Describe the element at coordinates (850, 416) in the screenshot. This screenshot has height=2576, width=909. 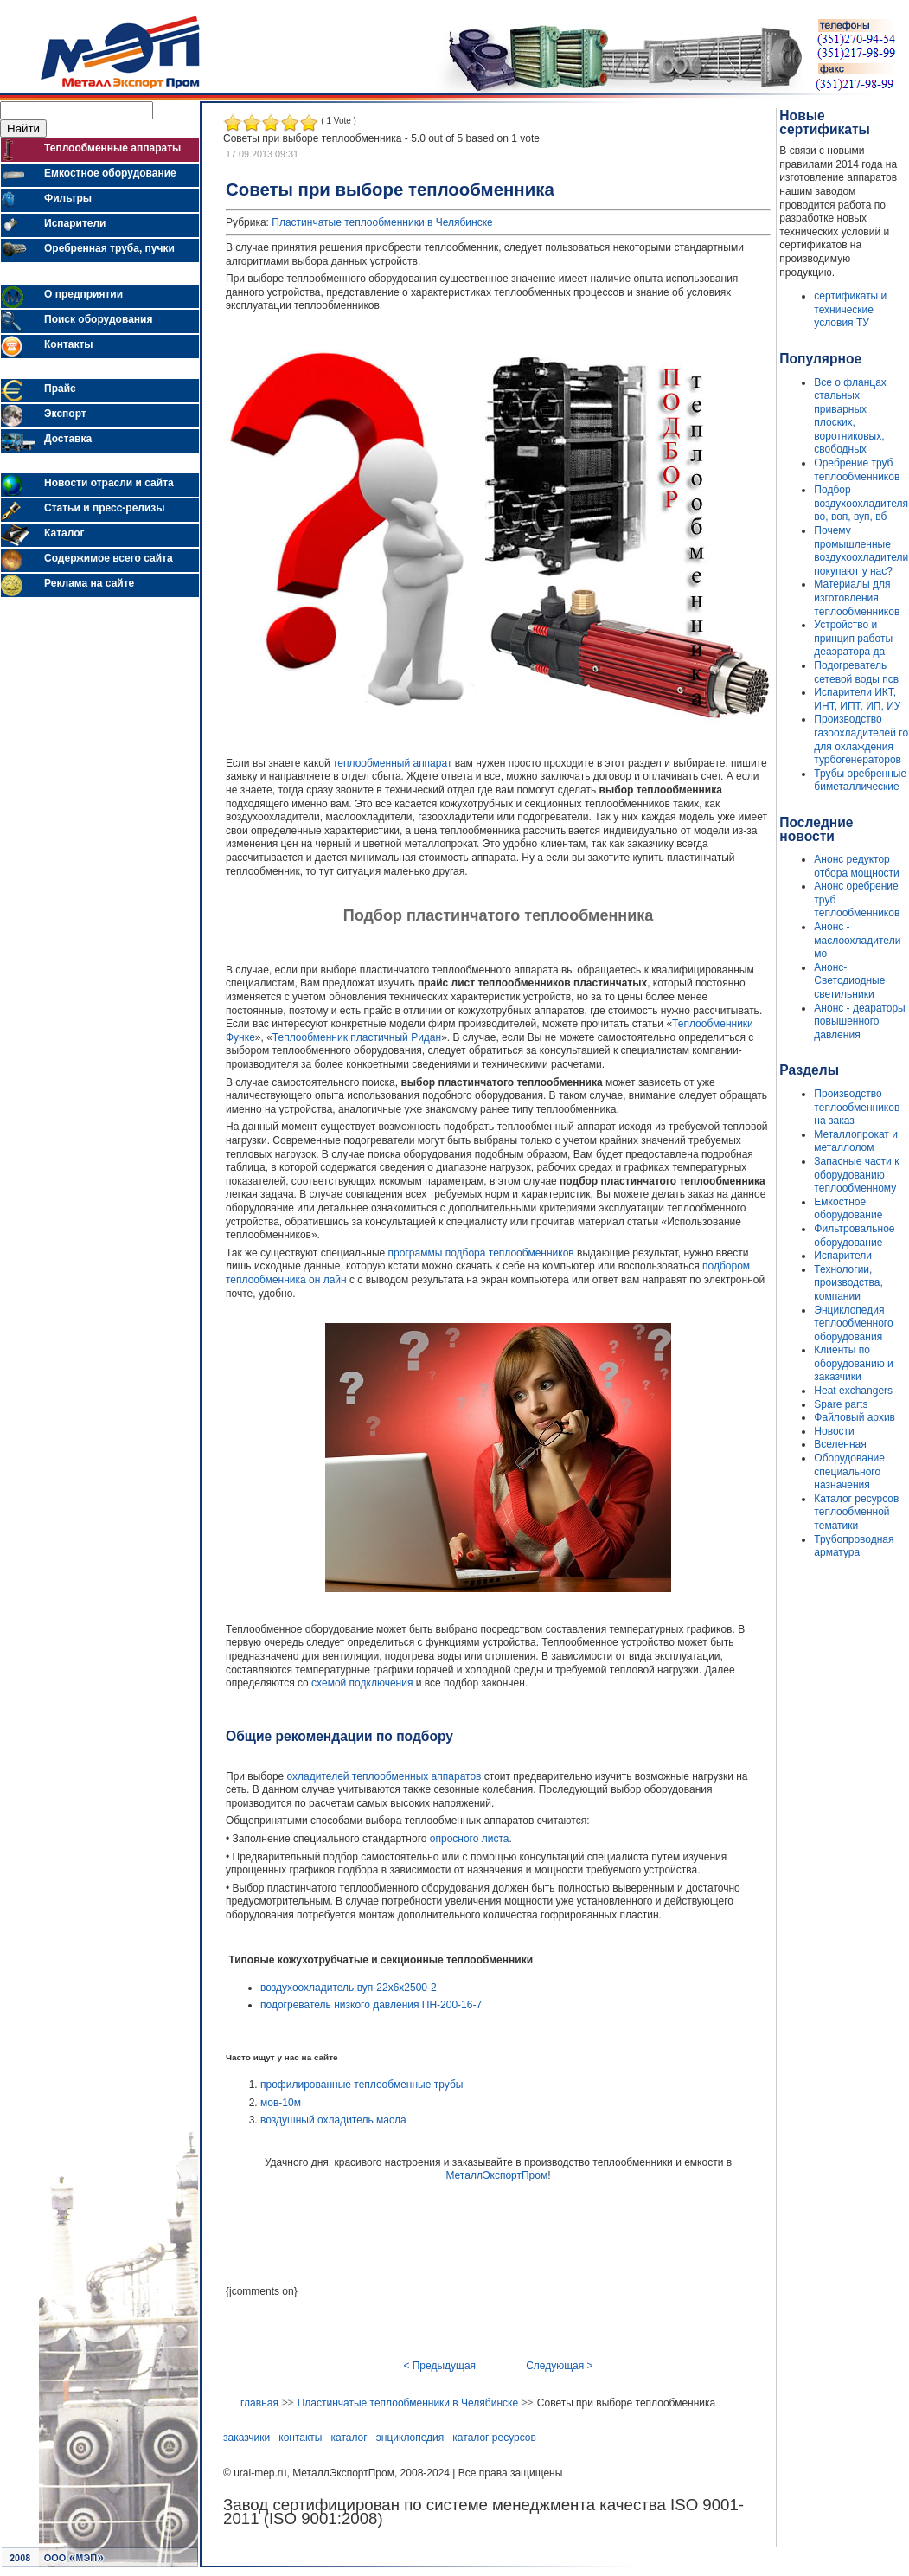
I see `Все о фланцах стальных приварных плоских, воротниковых, свободных` at that location.